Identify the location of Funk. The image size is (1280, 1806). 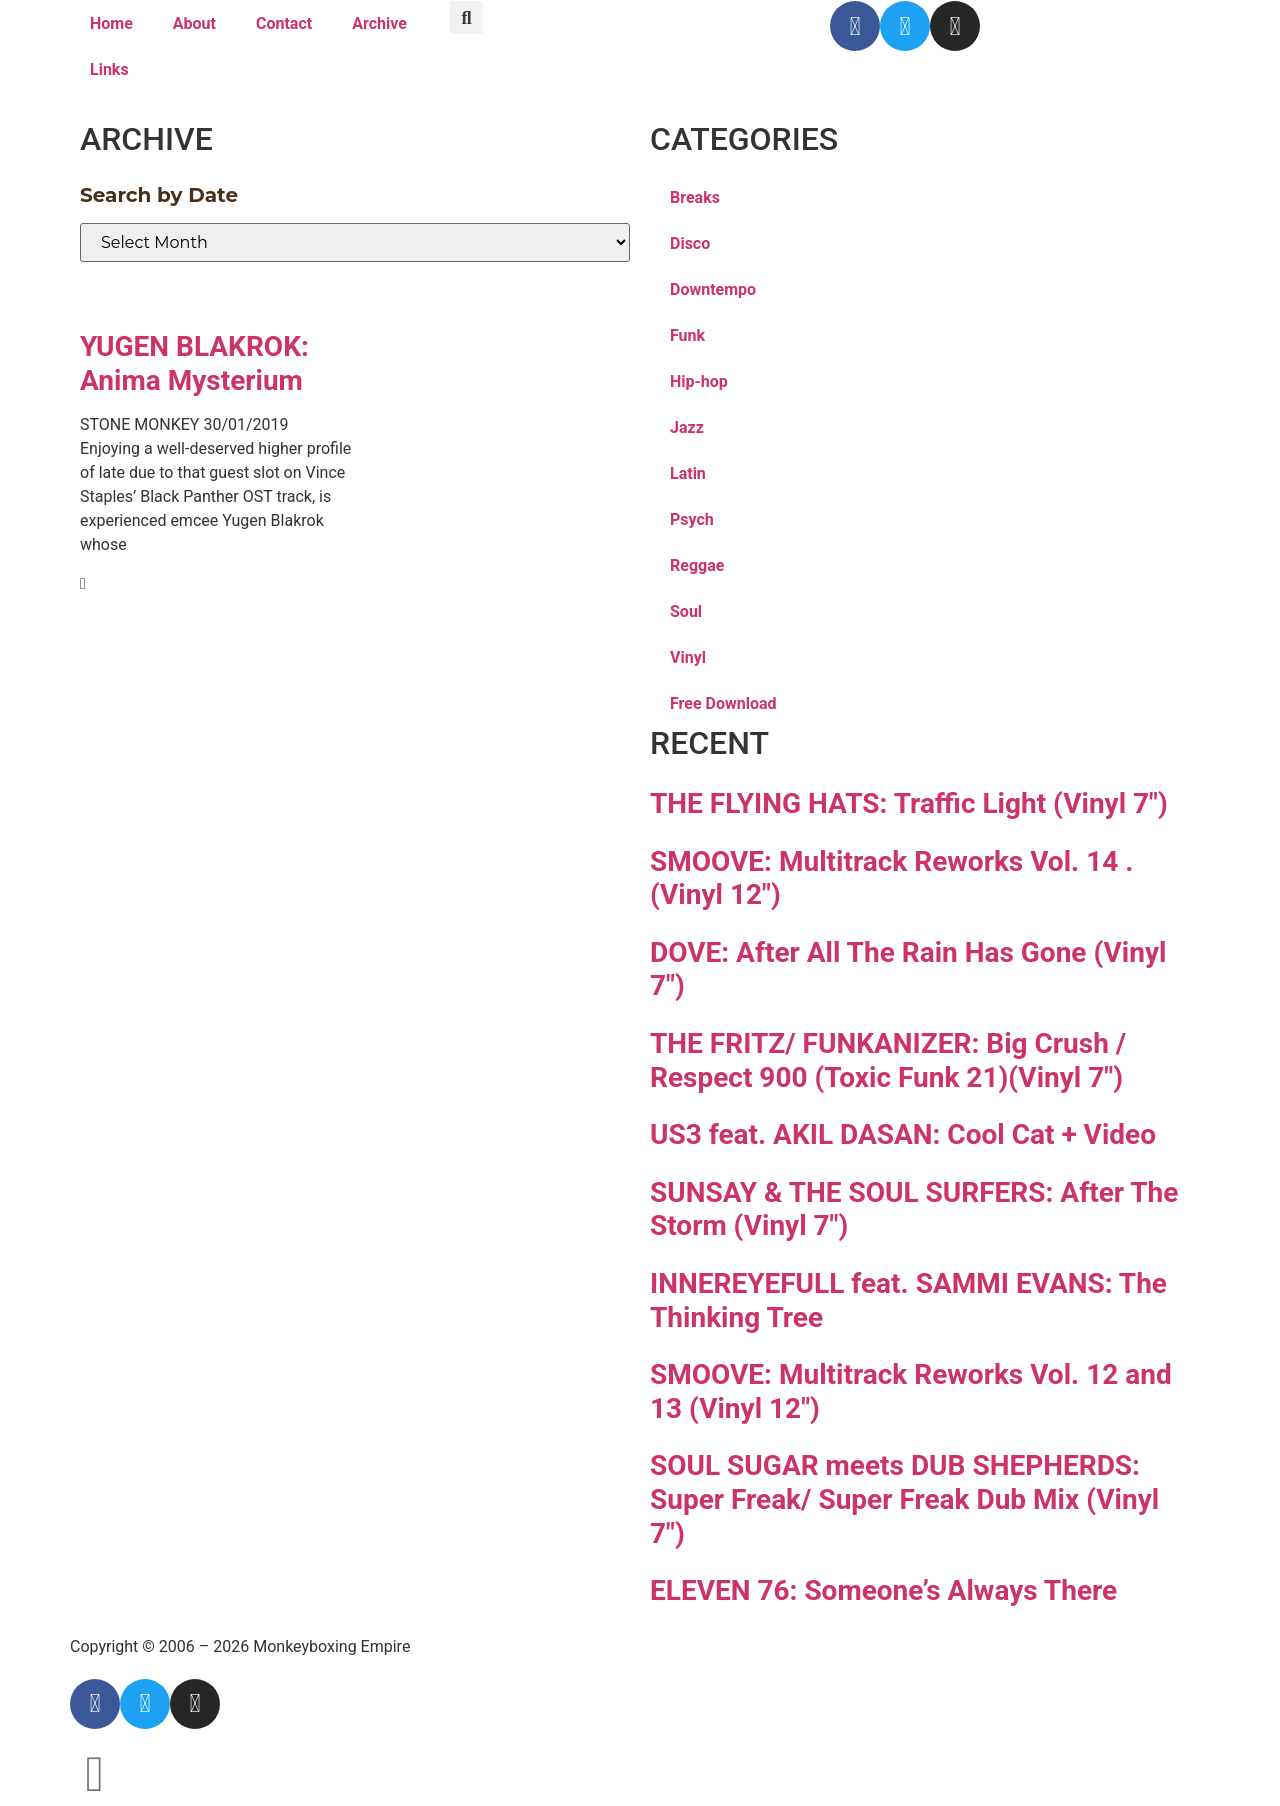
(687, 335).